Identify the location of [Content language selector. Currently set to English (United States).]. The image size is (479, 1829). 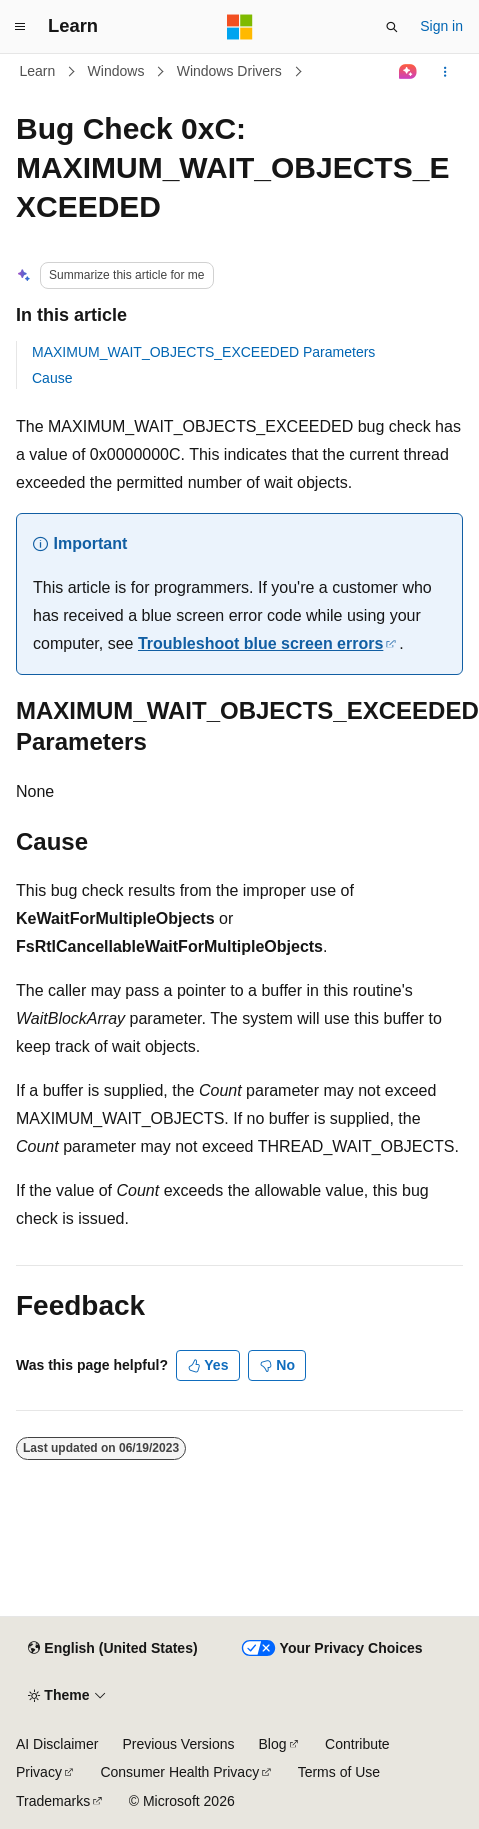
(112, 1649).